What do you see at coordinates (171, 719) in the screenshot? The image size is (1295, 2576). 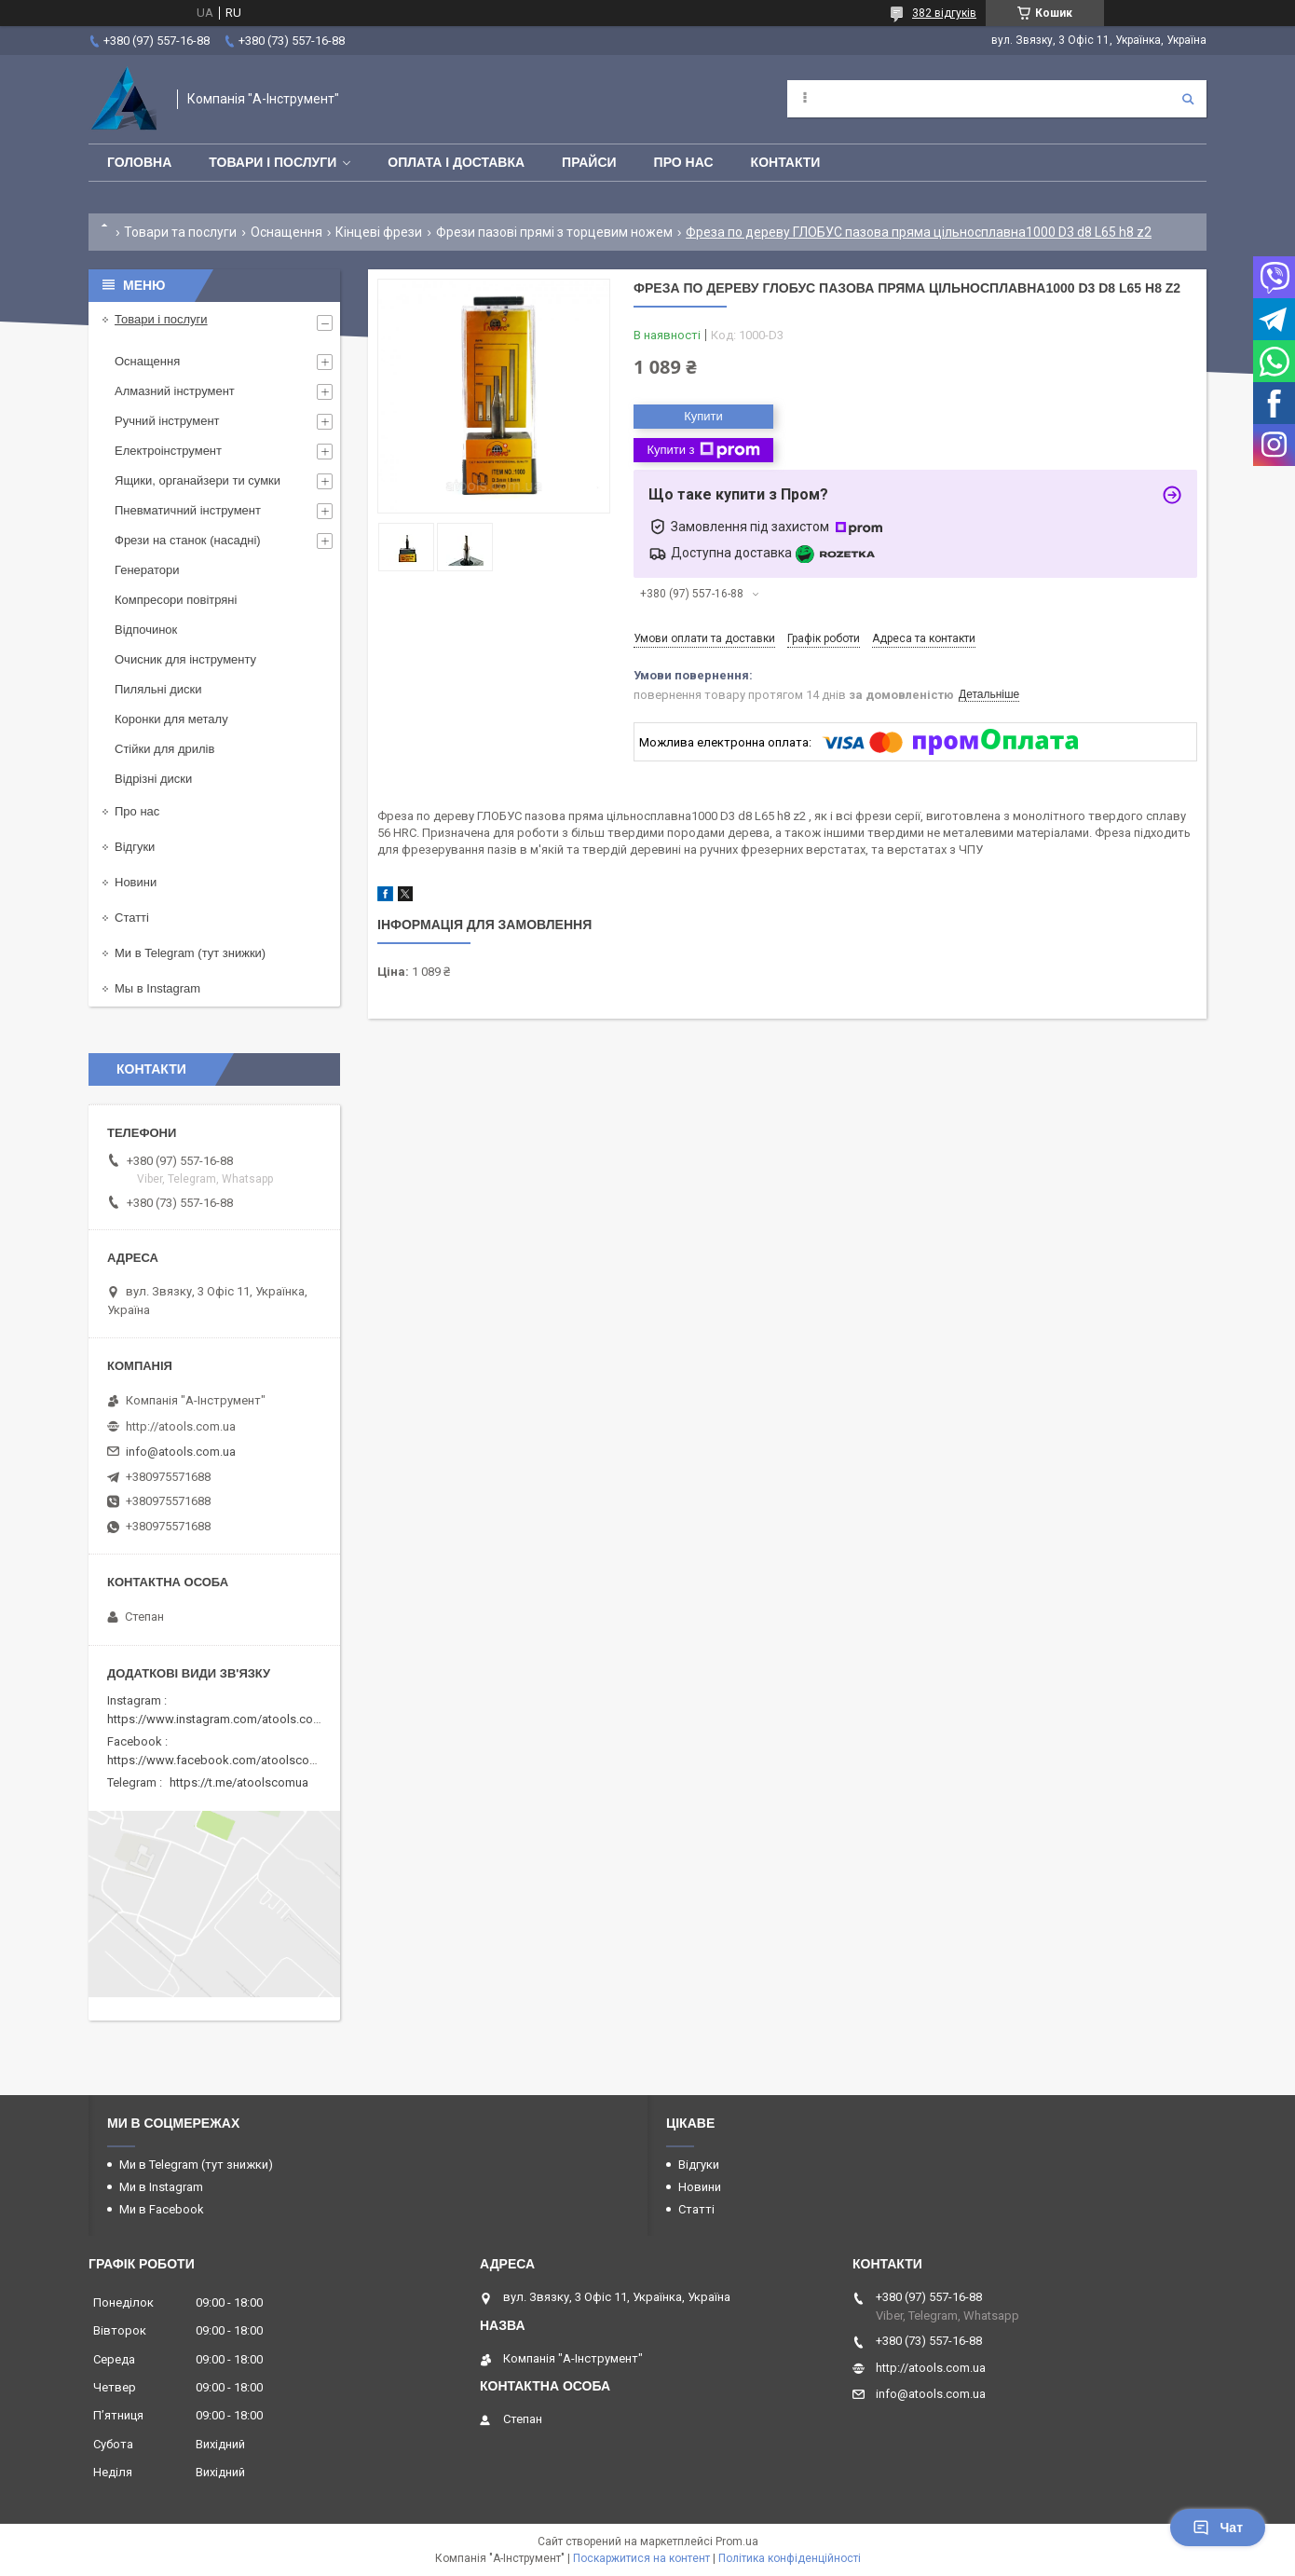 I see `Коронки для металу` at bounding box center [171, 719].